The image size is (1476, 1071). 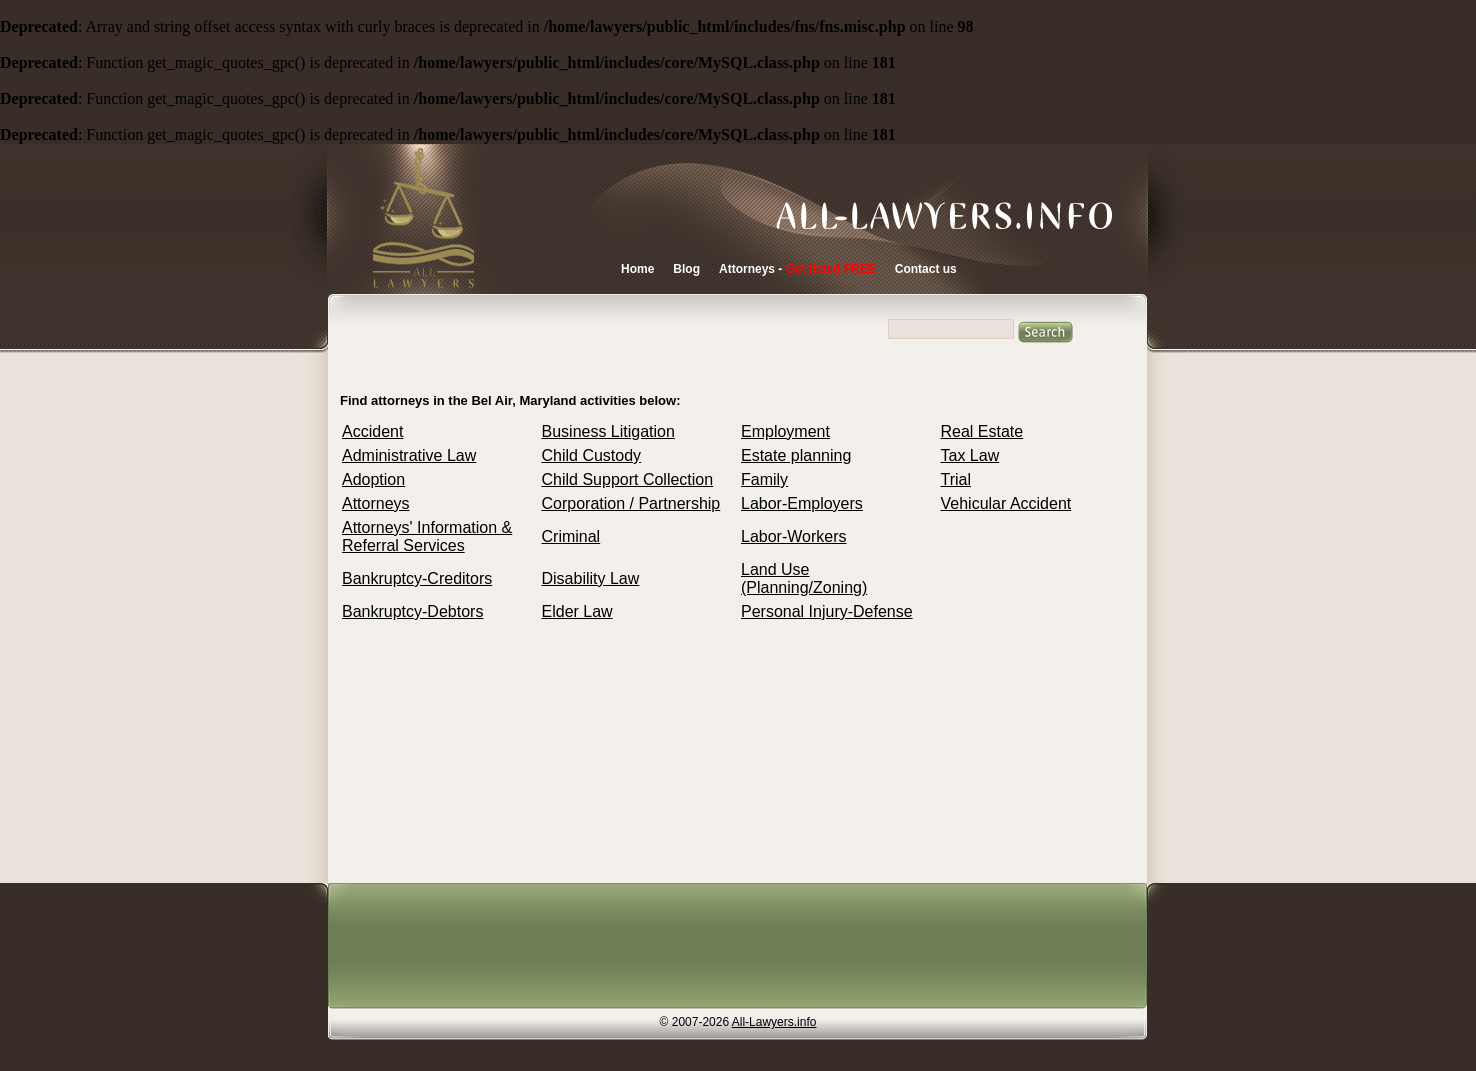 I want to click on Disability Law, so click(x=591, y=578).